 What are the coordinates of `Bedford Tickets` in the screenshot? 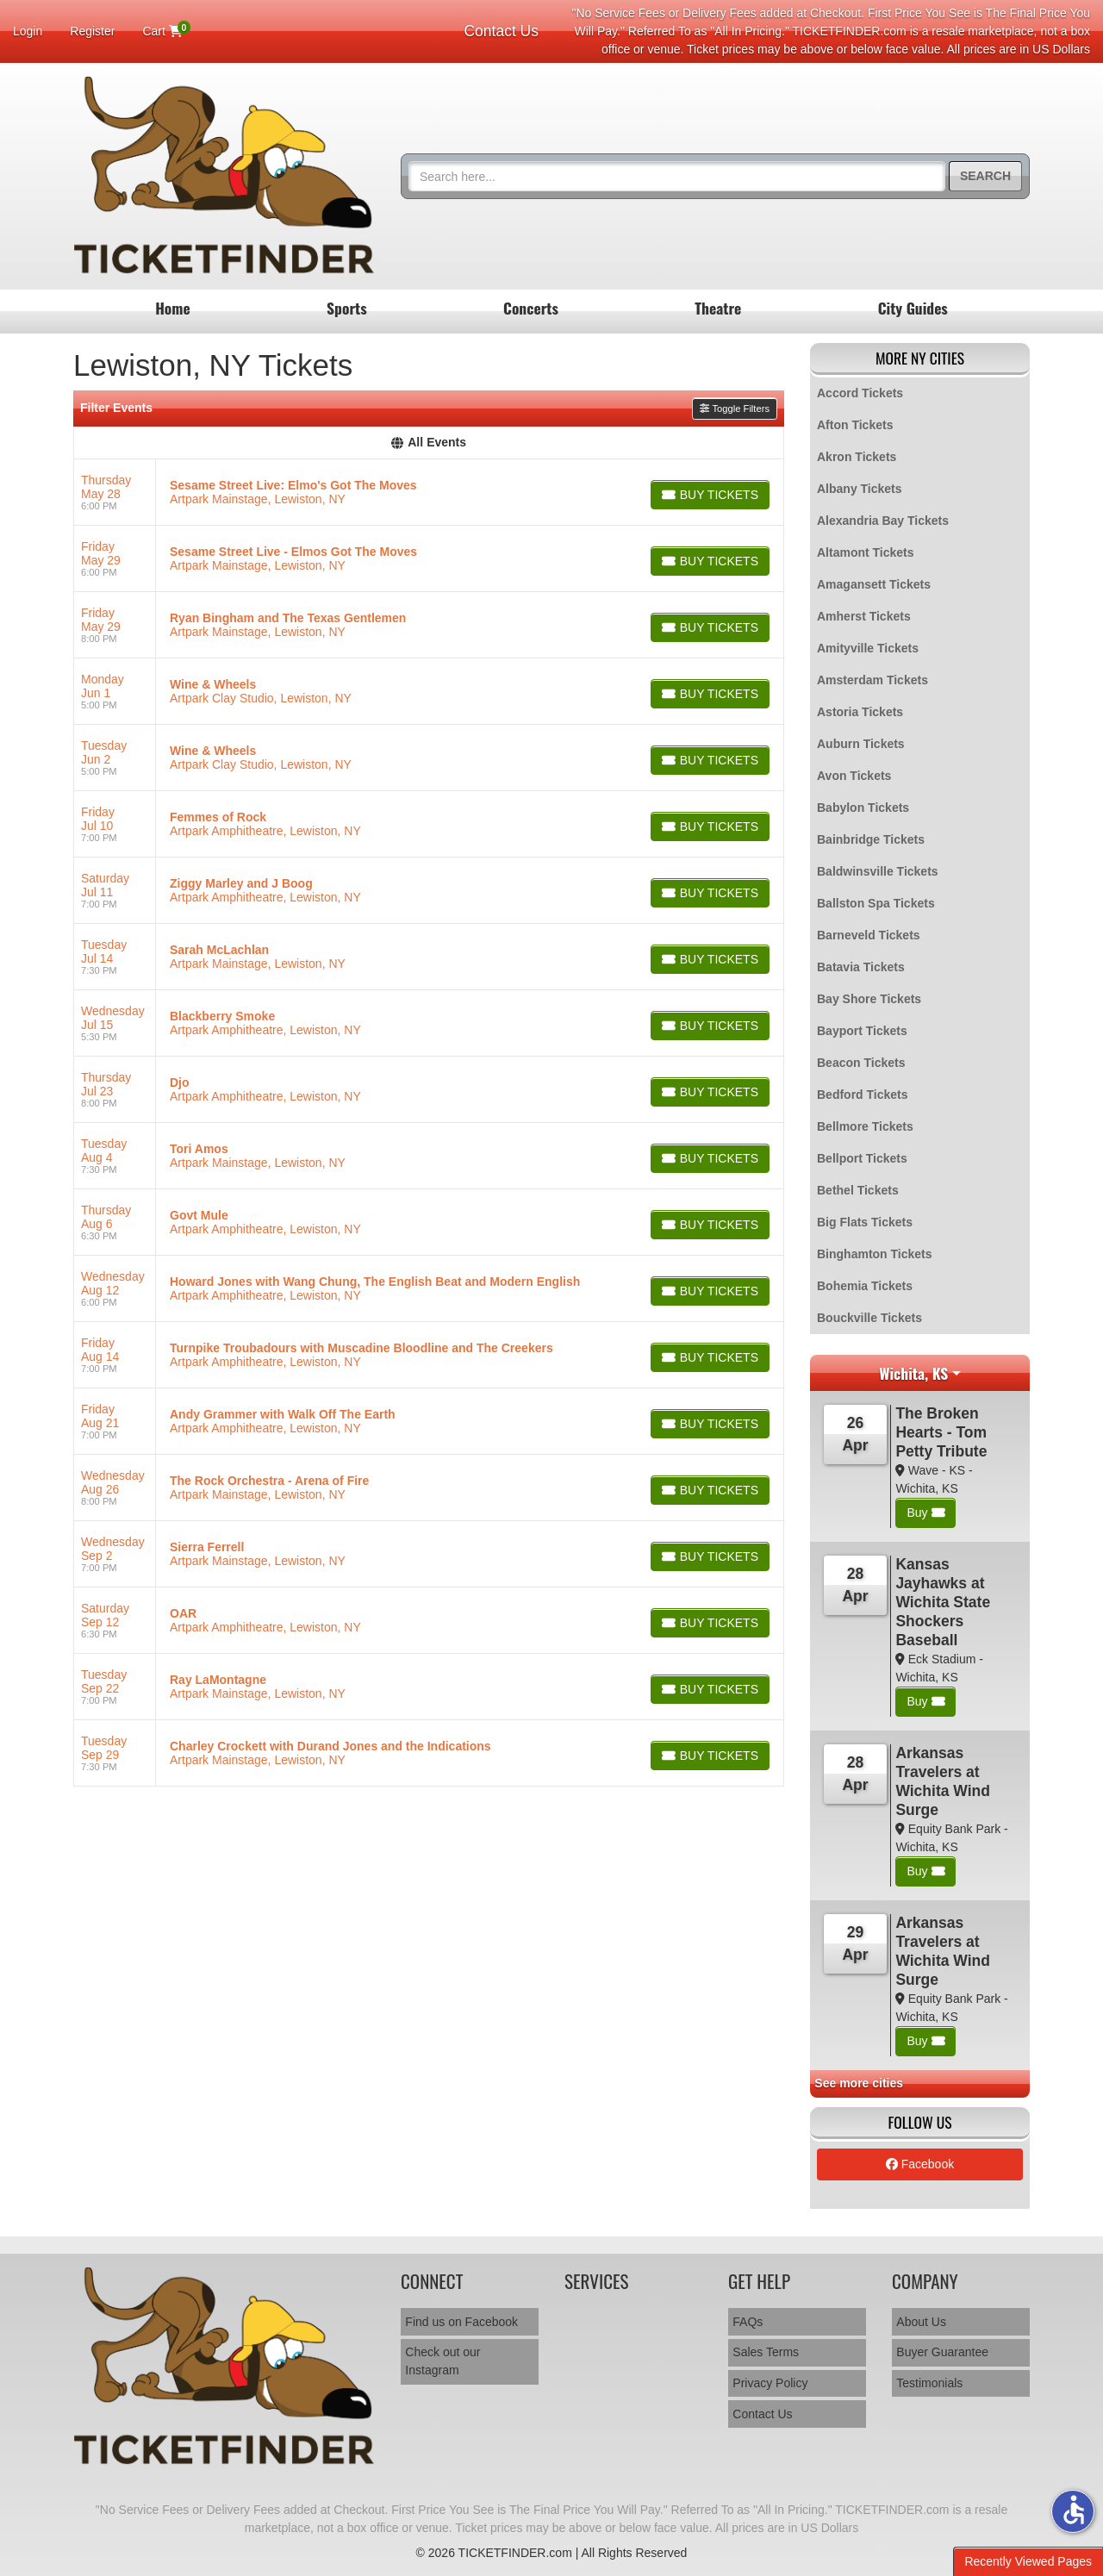 It's located at (862, 1094).